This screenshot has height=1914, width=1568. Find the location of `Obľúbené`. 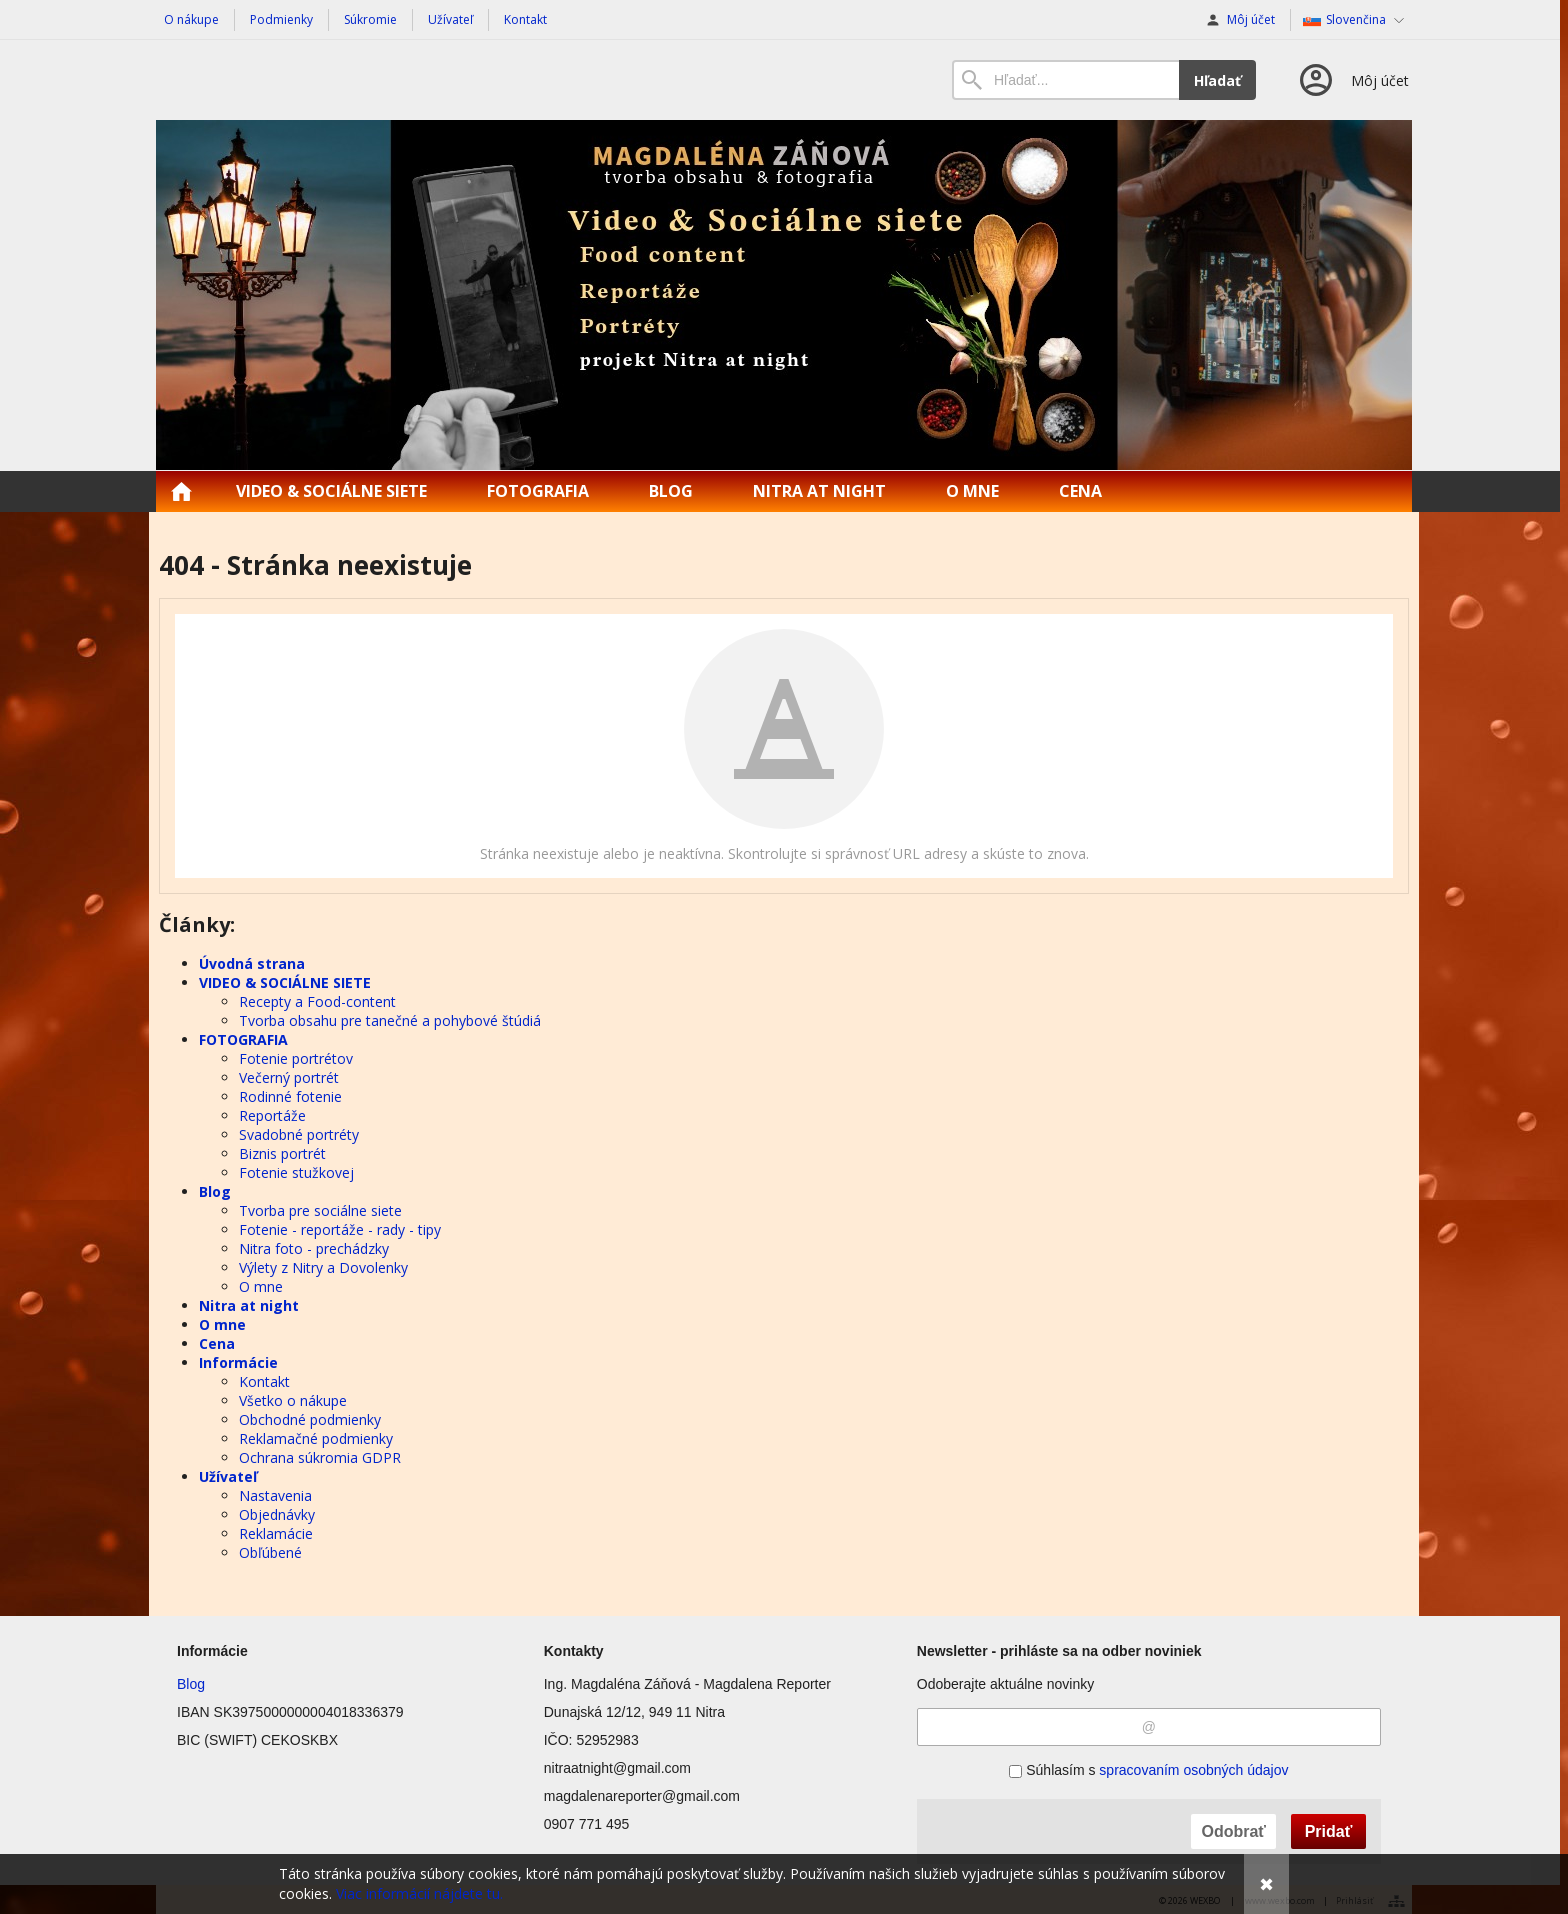

Obľúbené is located at coordinates (270, 1552).